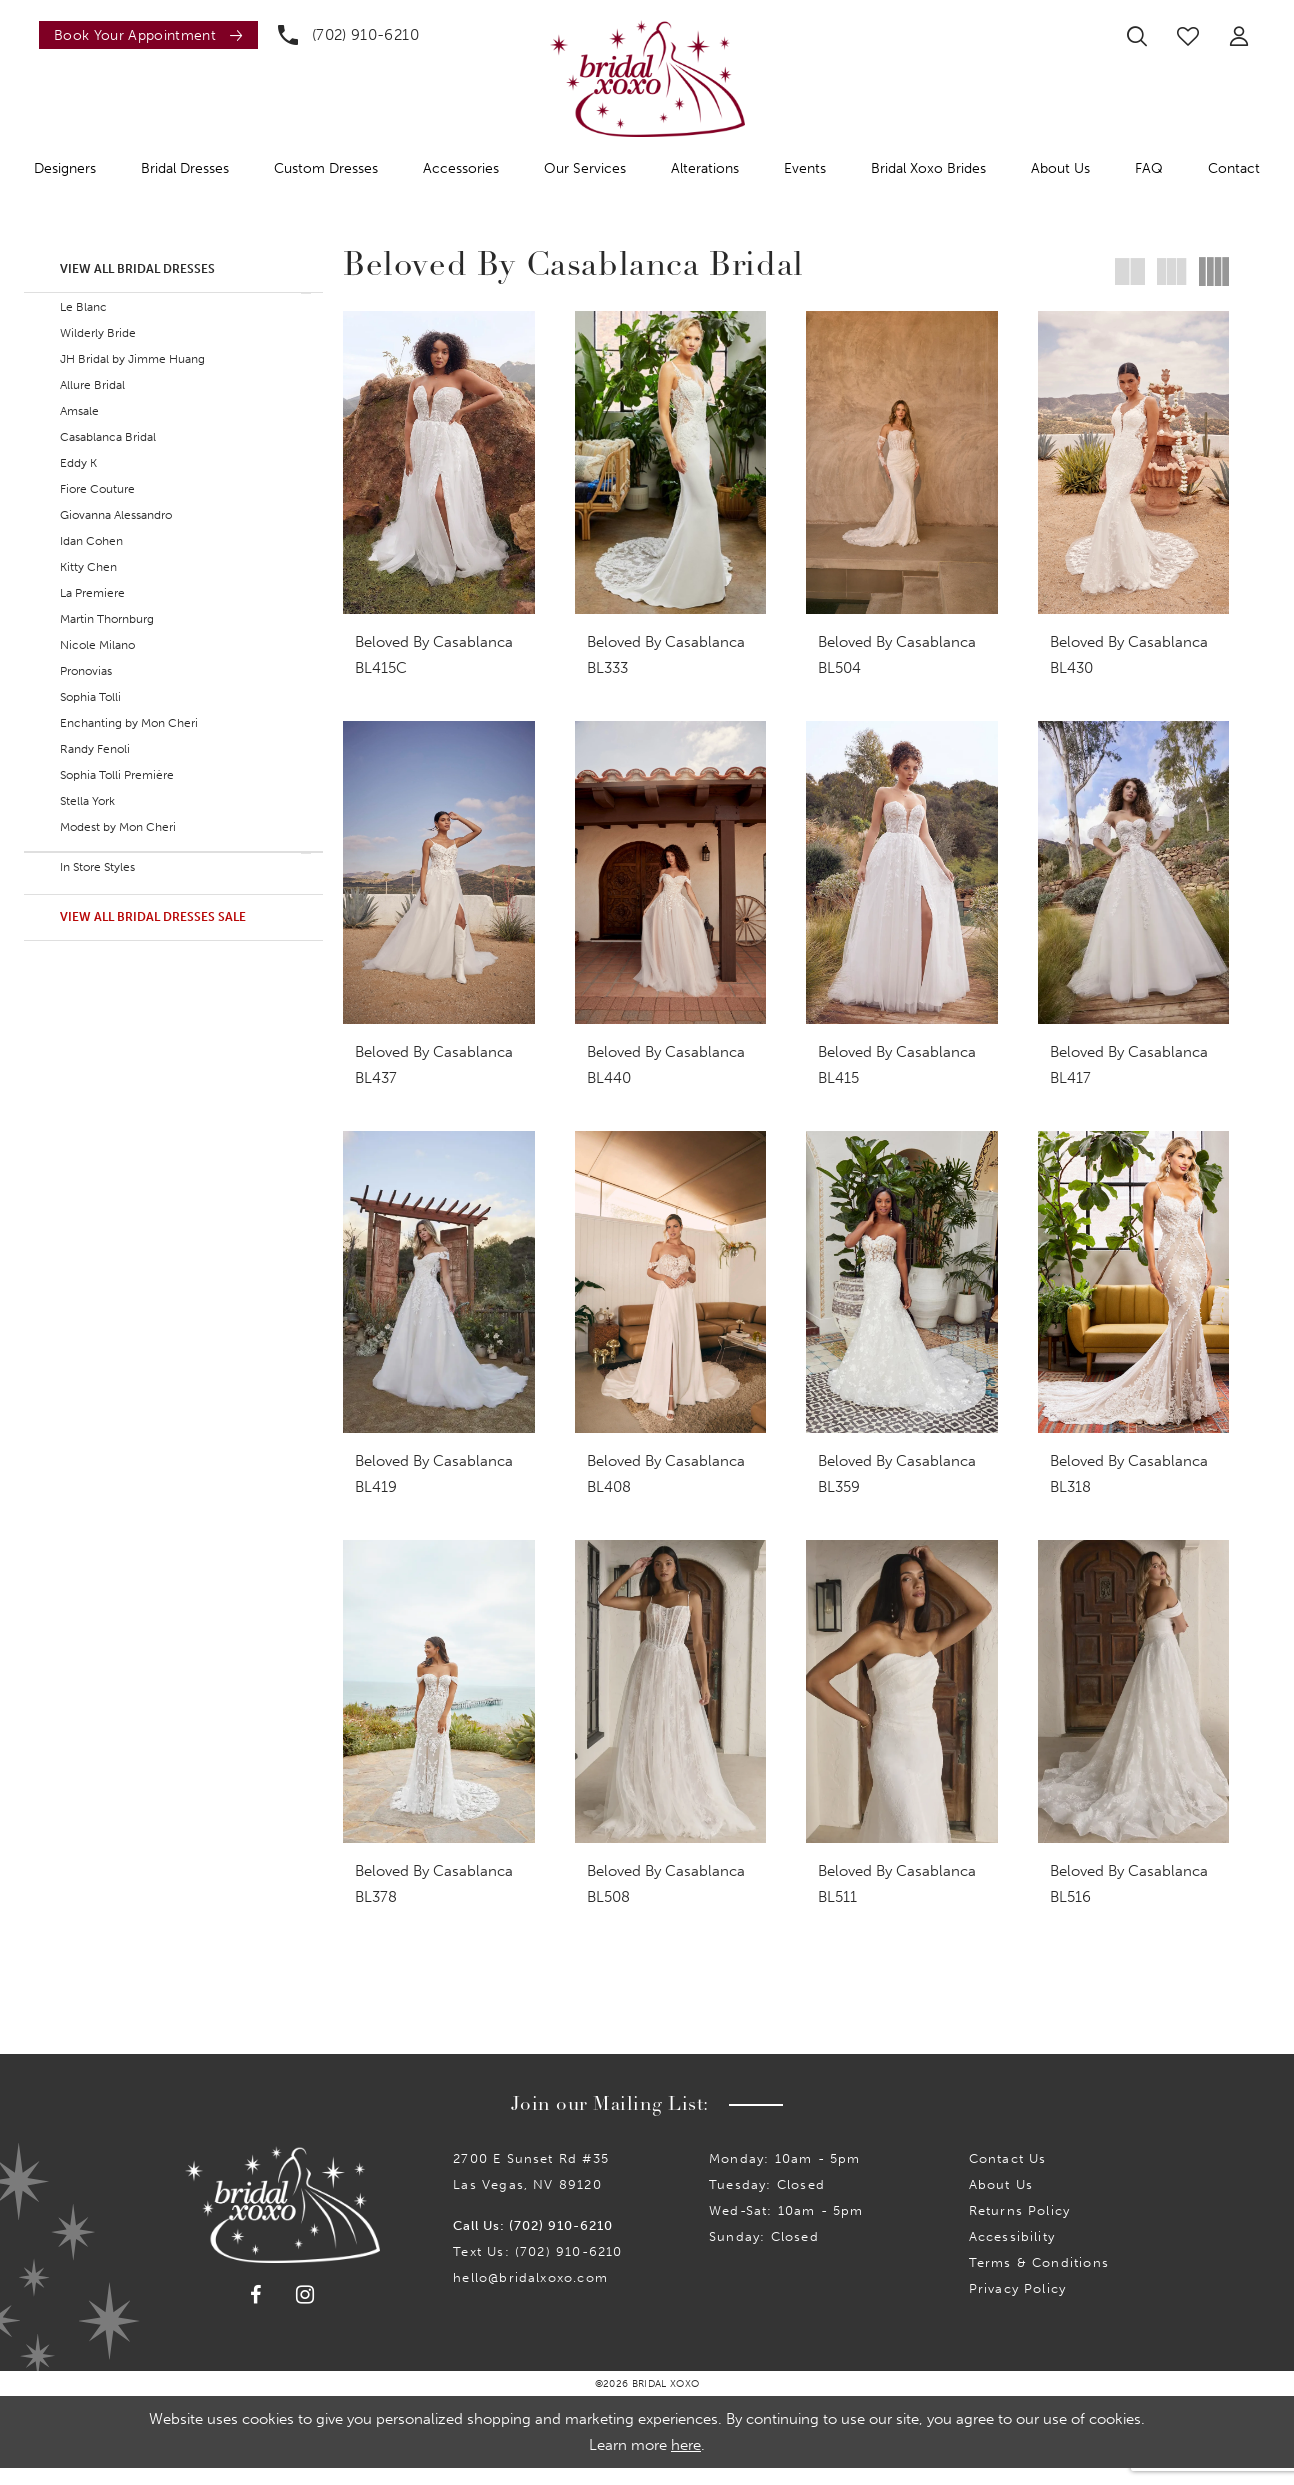 The image size is (1294, 2485). I want to click on [Enter email], so click(660, 2117).